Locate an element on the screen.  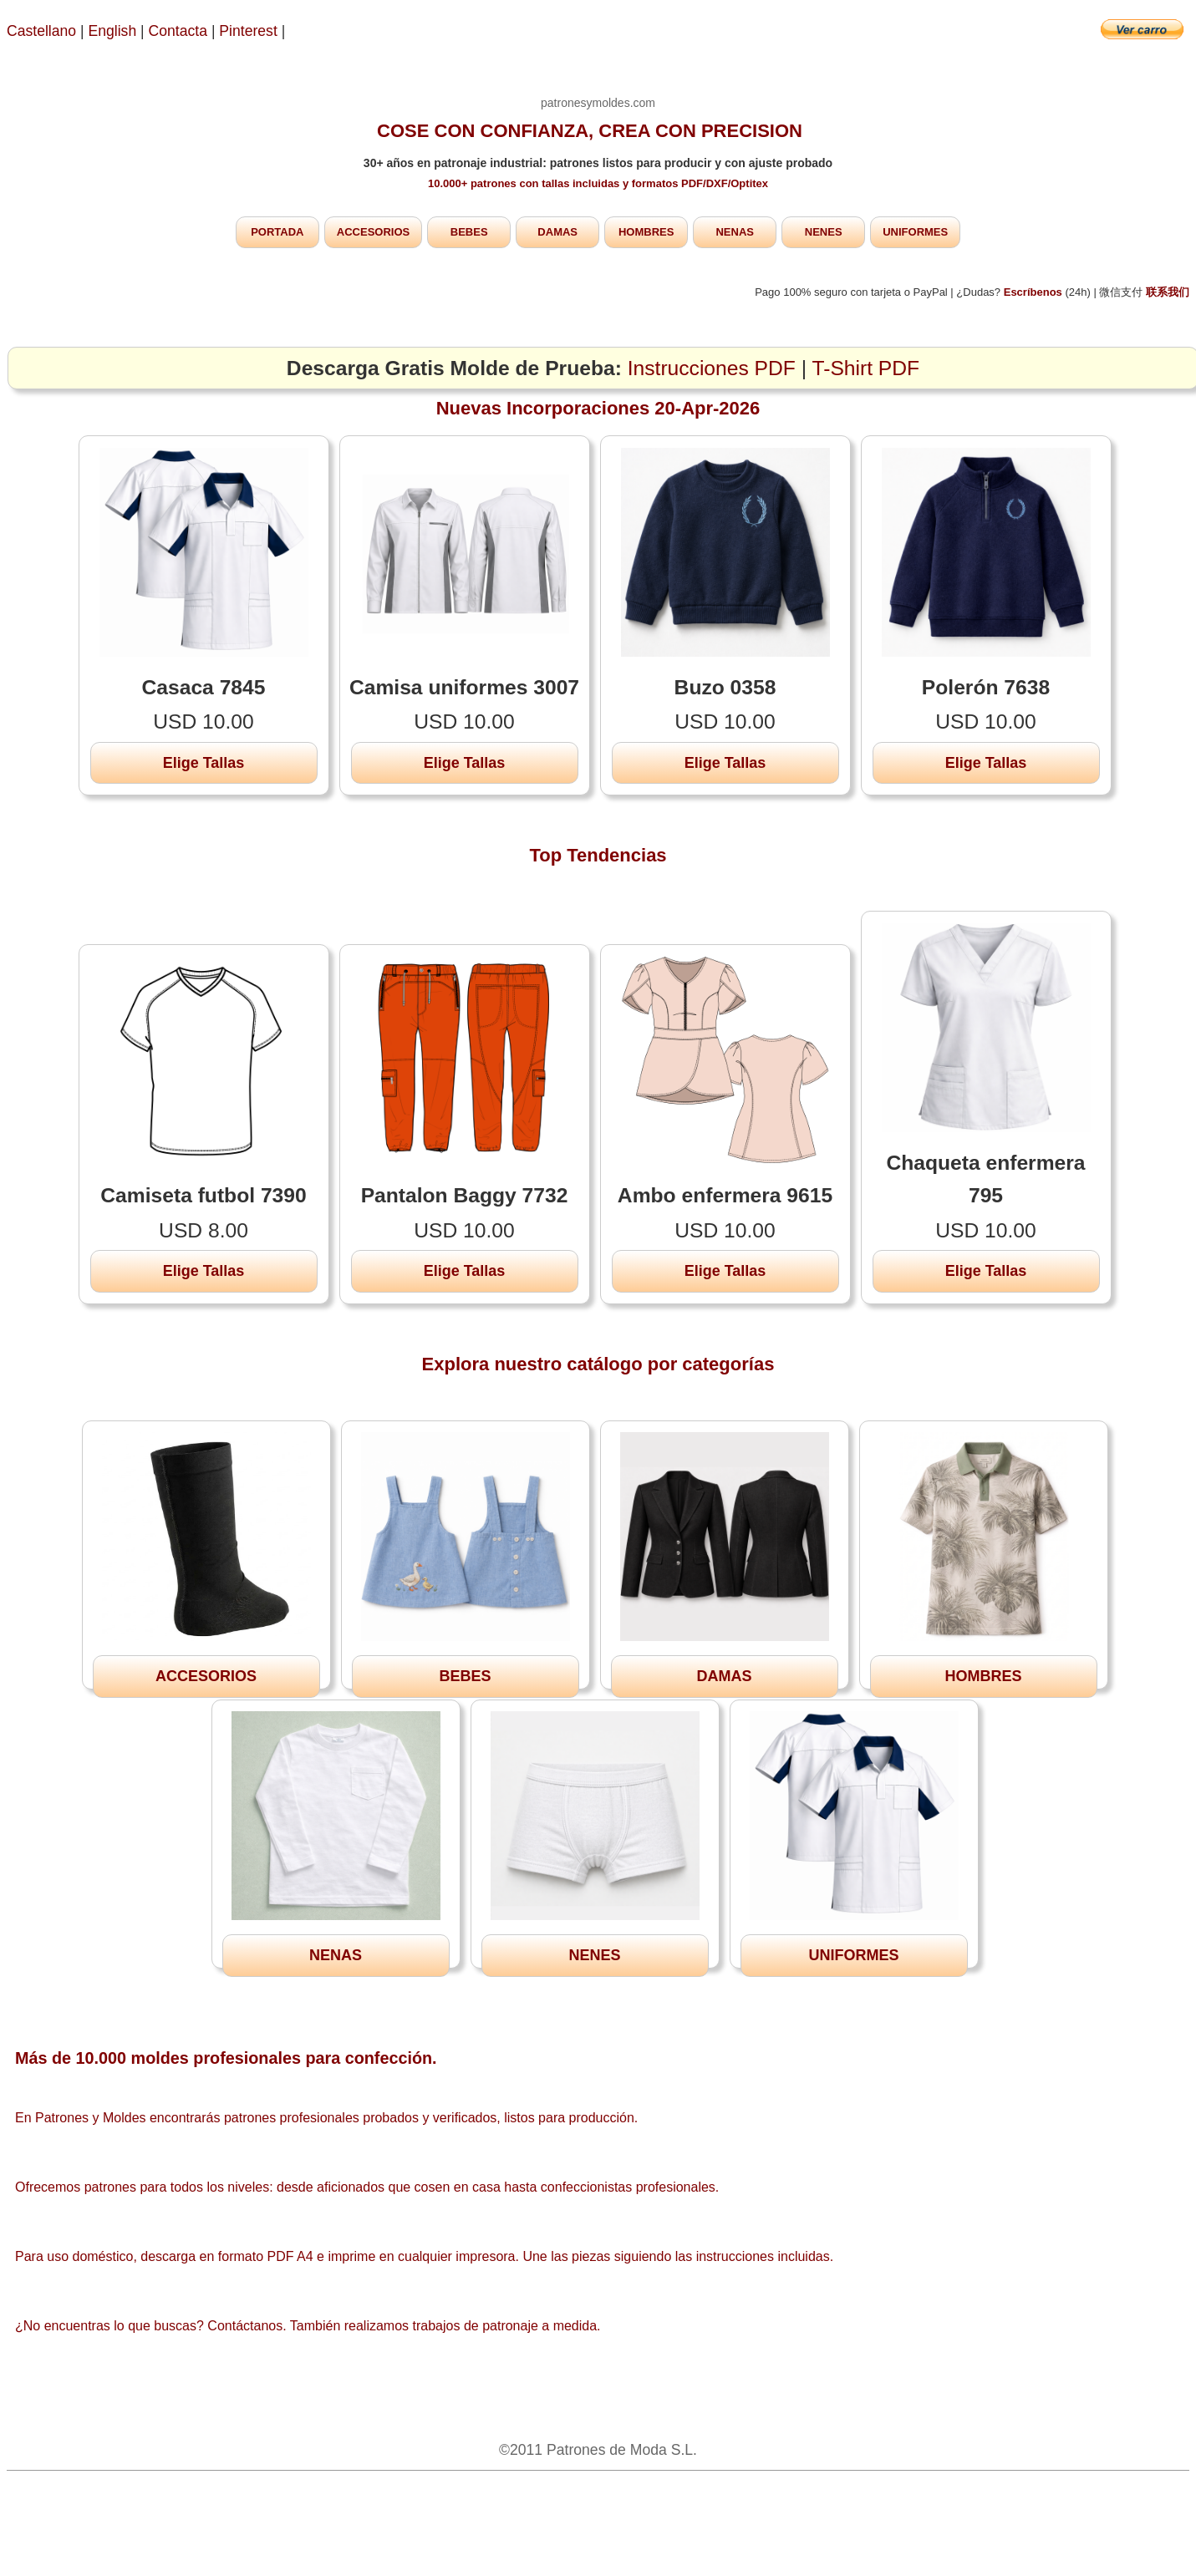
ACCESORIOS is located at coordinates (373, 232).